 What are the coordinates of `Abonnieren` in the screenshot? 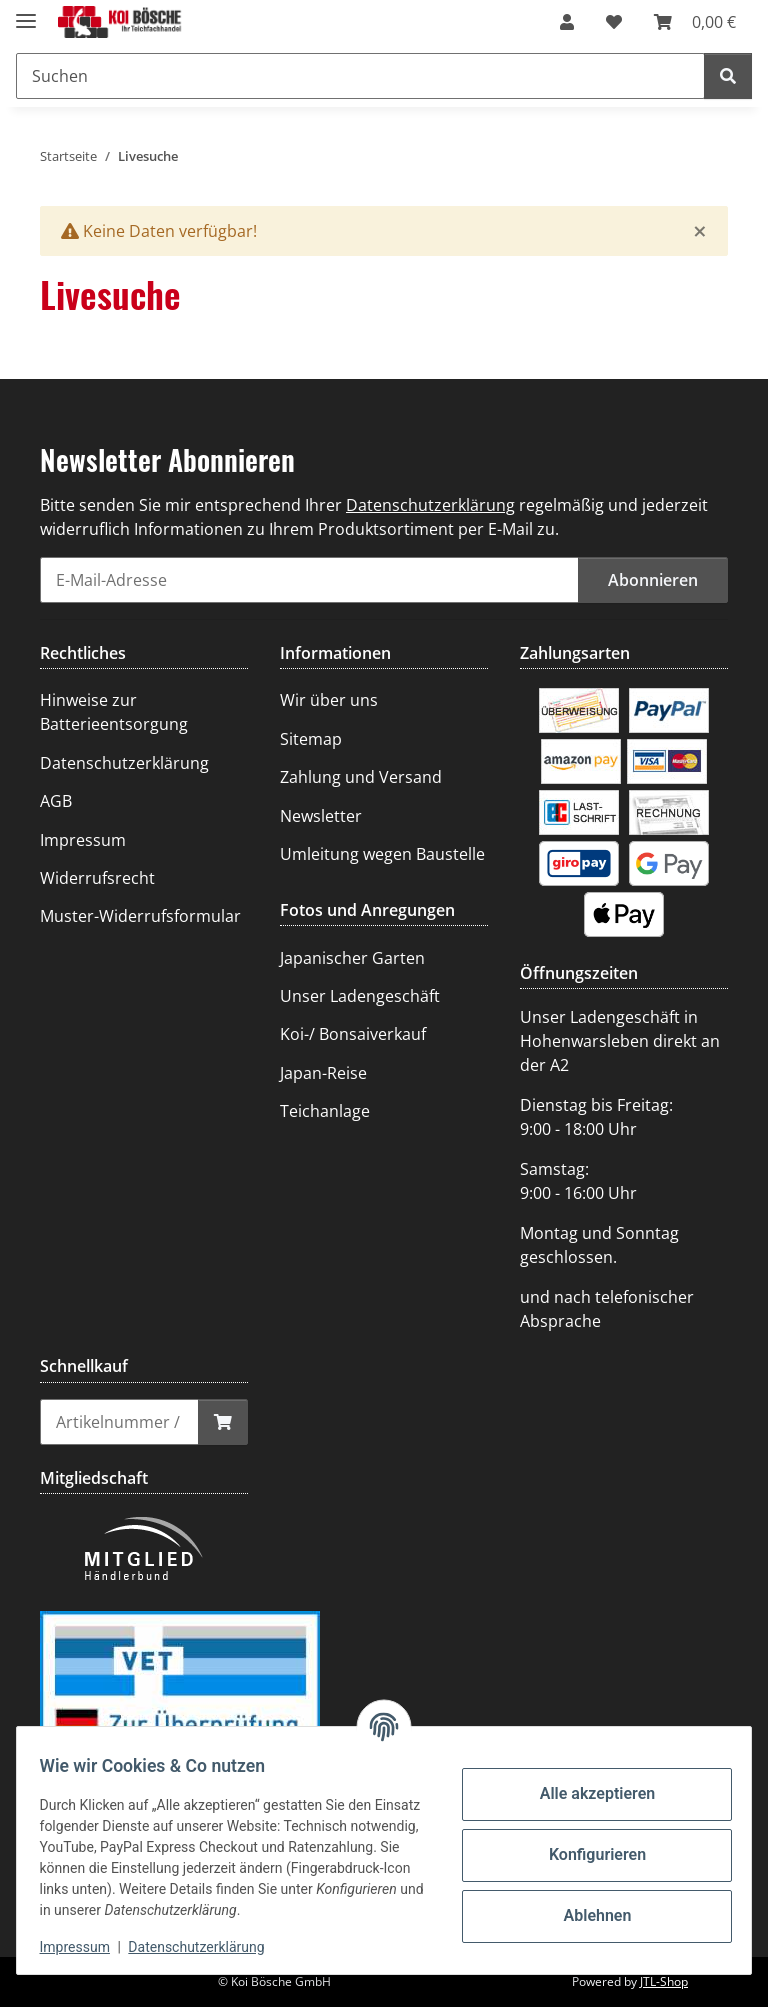 It's located at (653, 580).